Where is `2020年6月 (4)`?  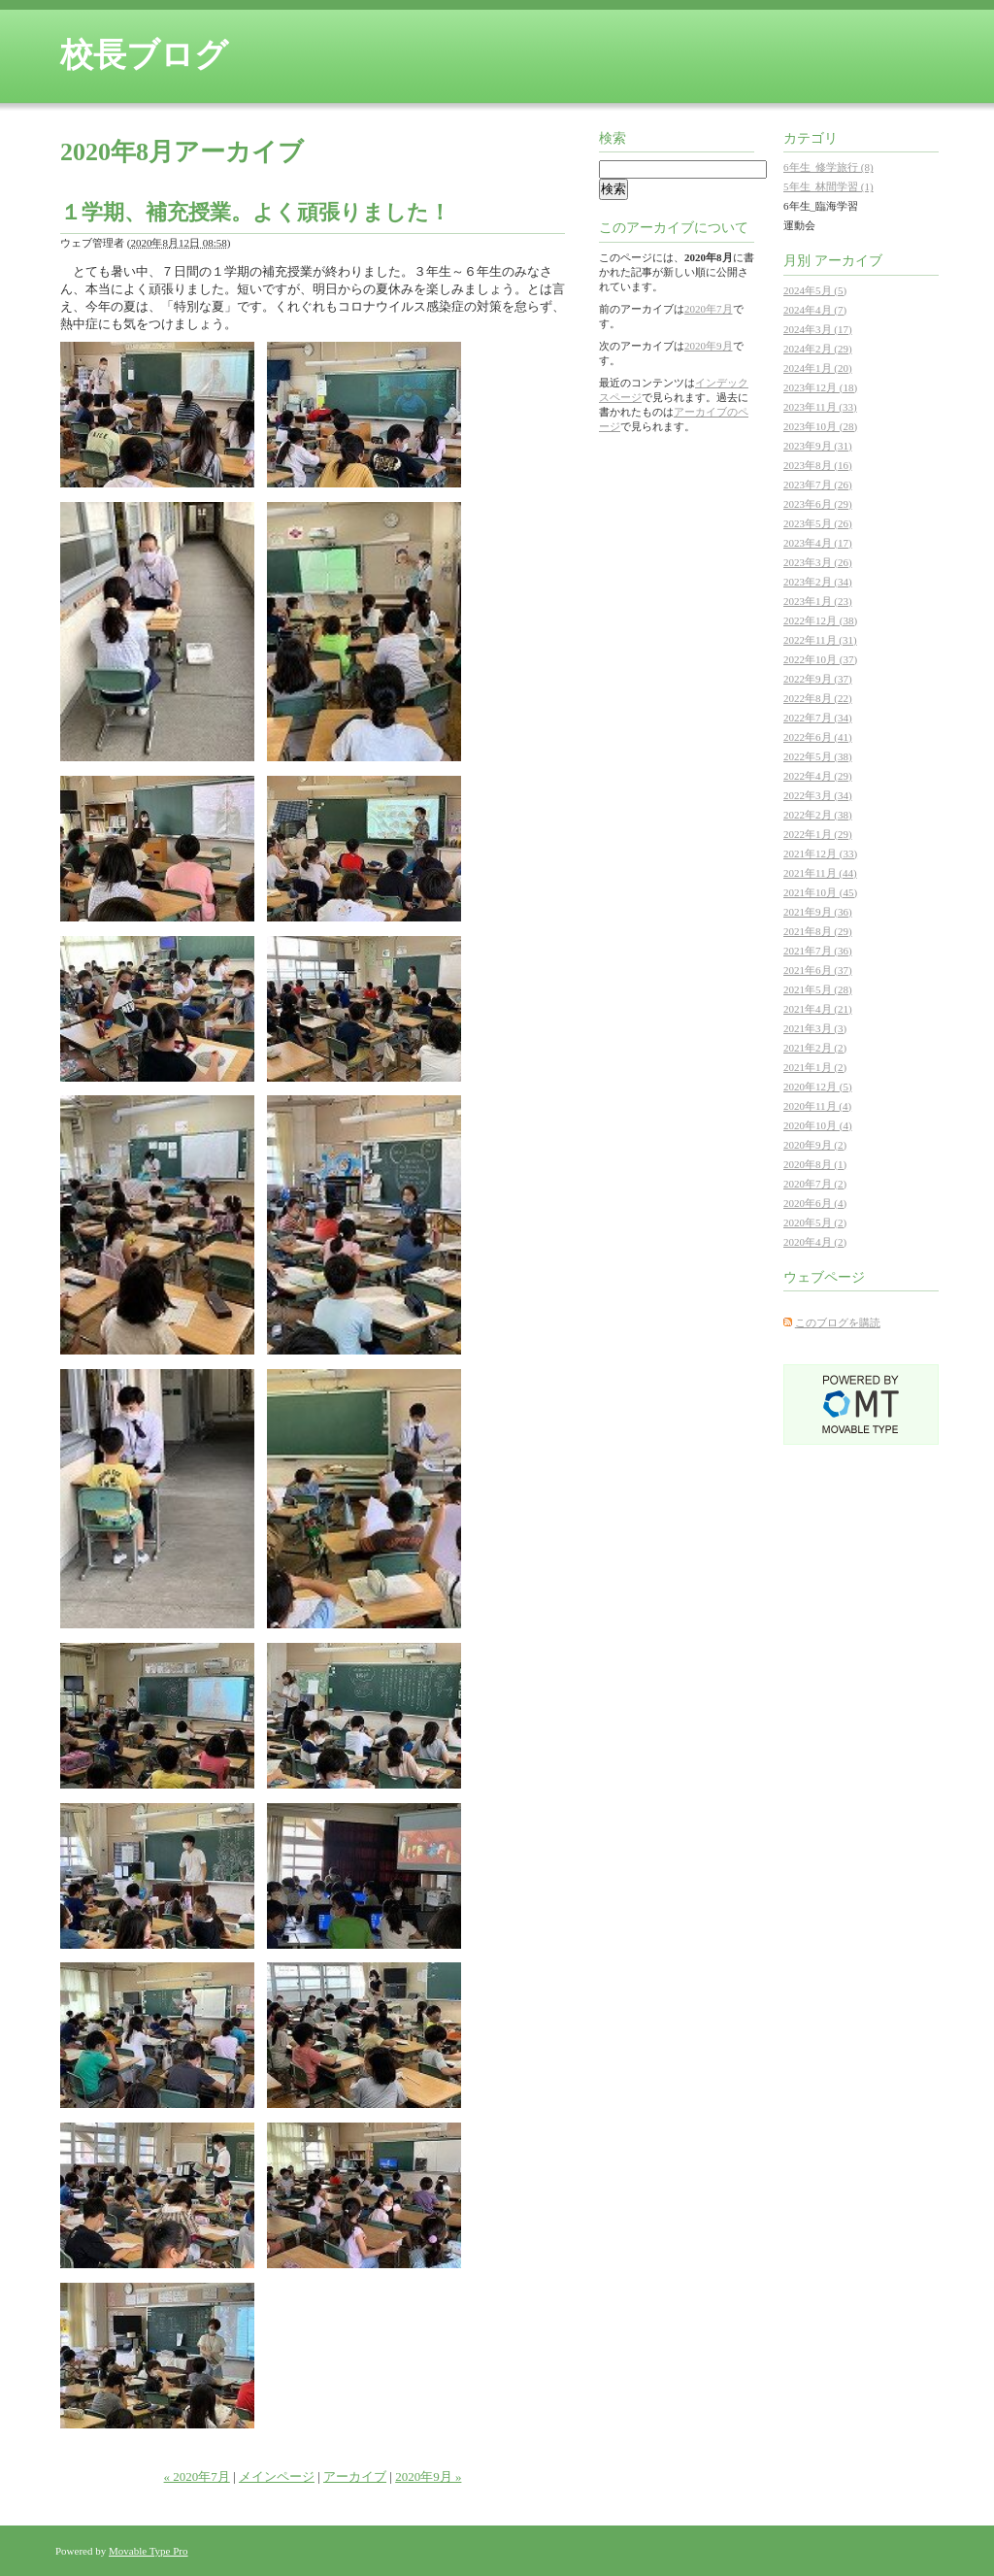
2020年6月 (4) is located at coordinates (814, 1203).